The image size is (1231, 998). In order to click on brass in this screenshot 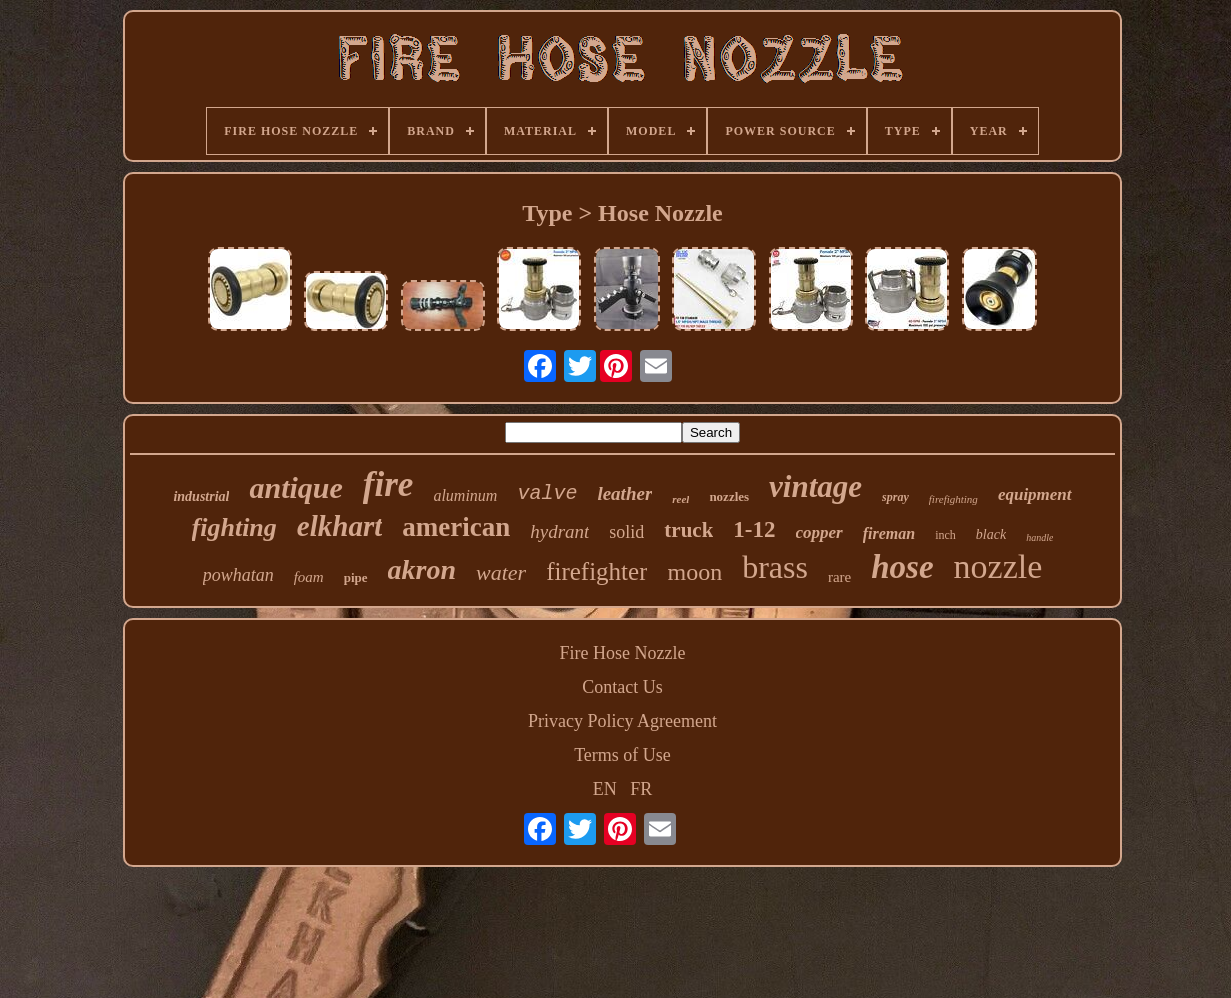, I will do `click(775, 567)`.